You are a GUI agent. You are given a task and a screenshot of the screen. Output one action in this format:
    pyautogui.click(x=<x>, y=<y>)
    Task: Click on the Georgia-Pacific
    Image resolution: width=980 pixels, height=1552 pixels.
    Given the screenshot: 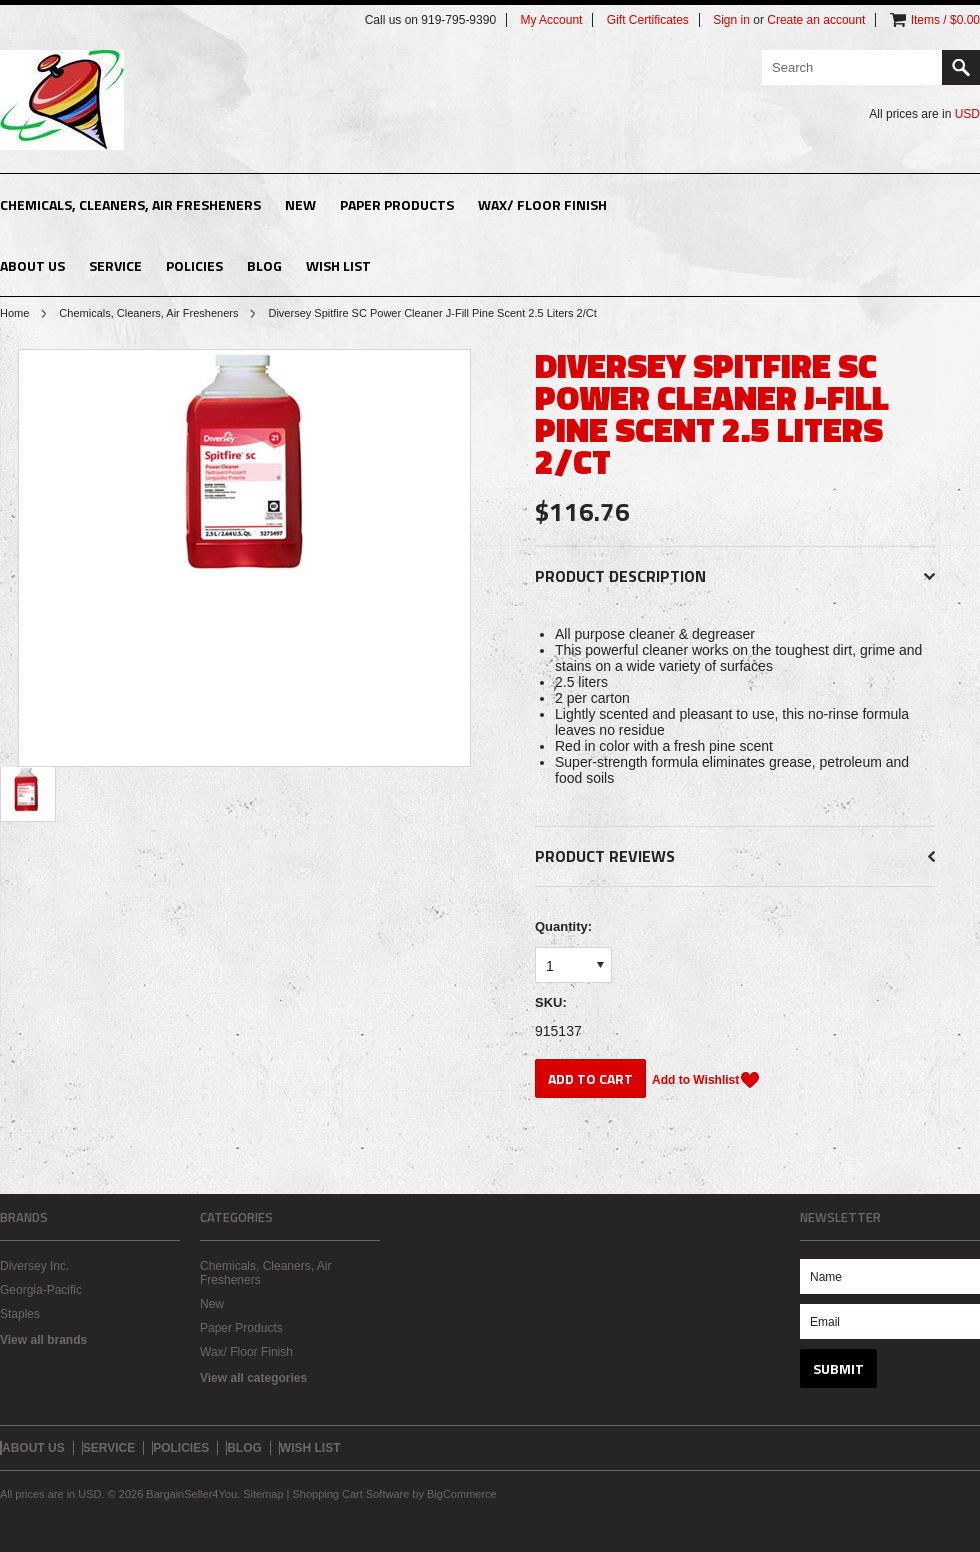 What is the action you would take?
    pyautogui.click(x=41, y=1290)
    